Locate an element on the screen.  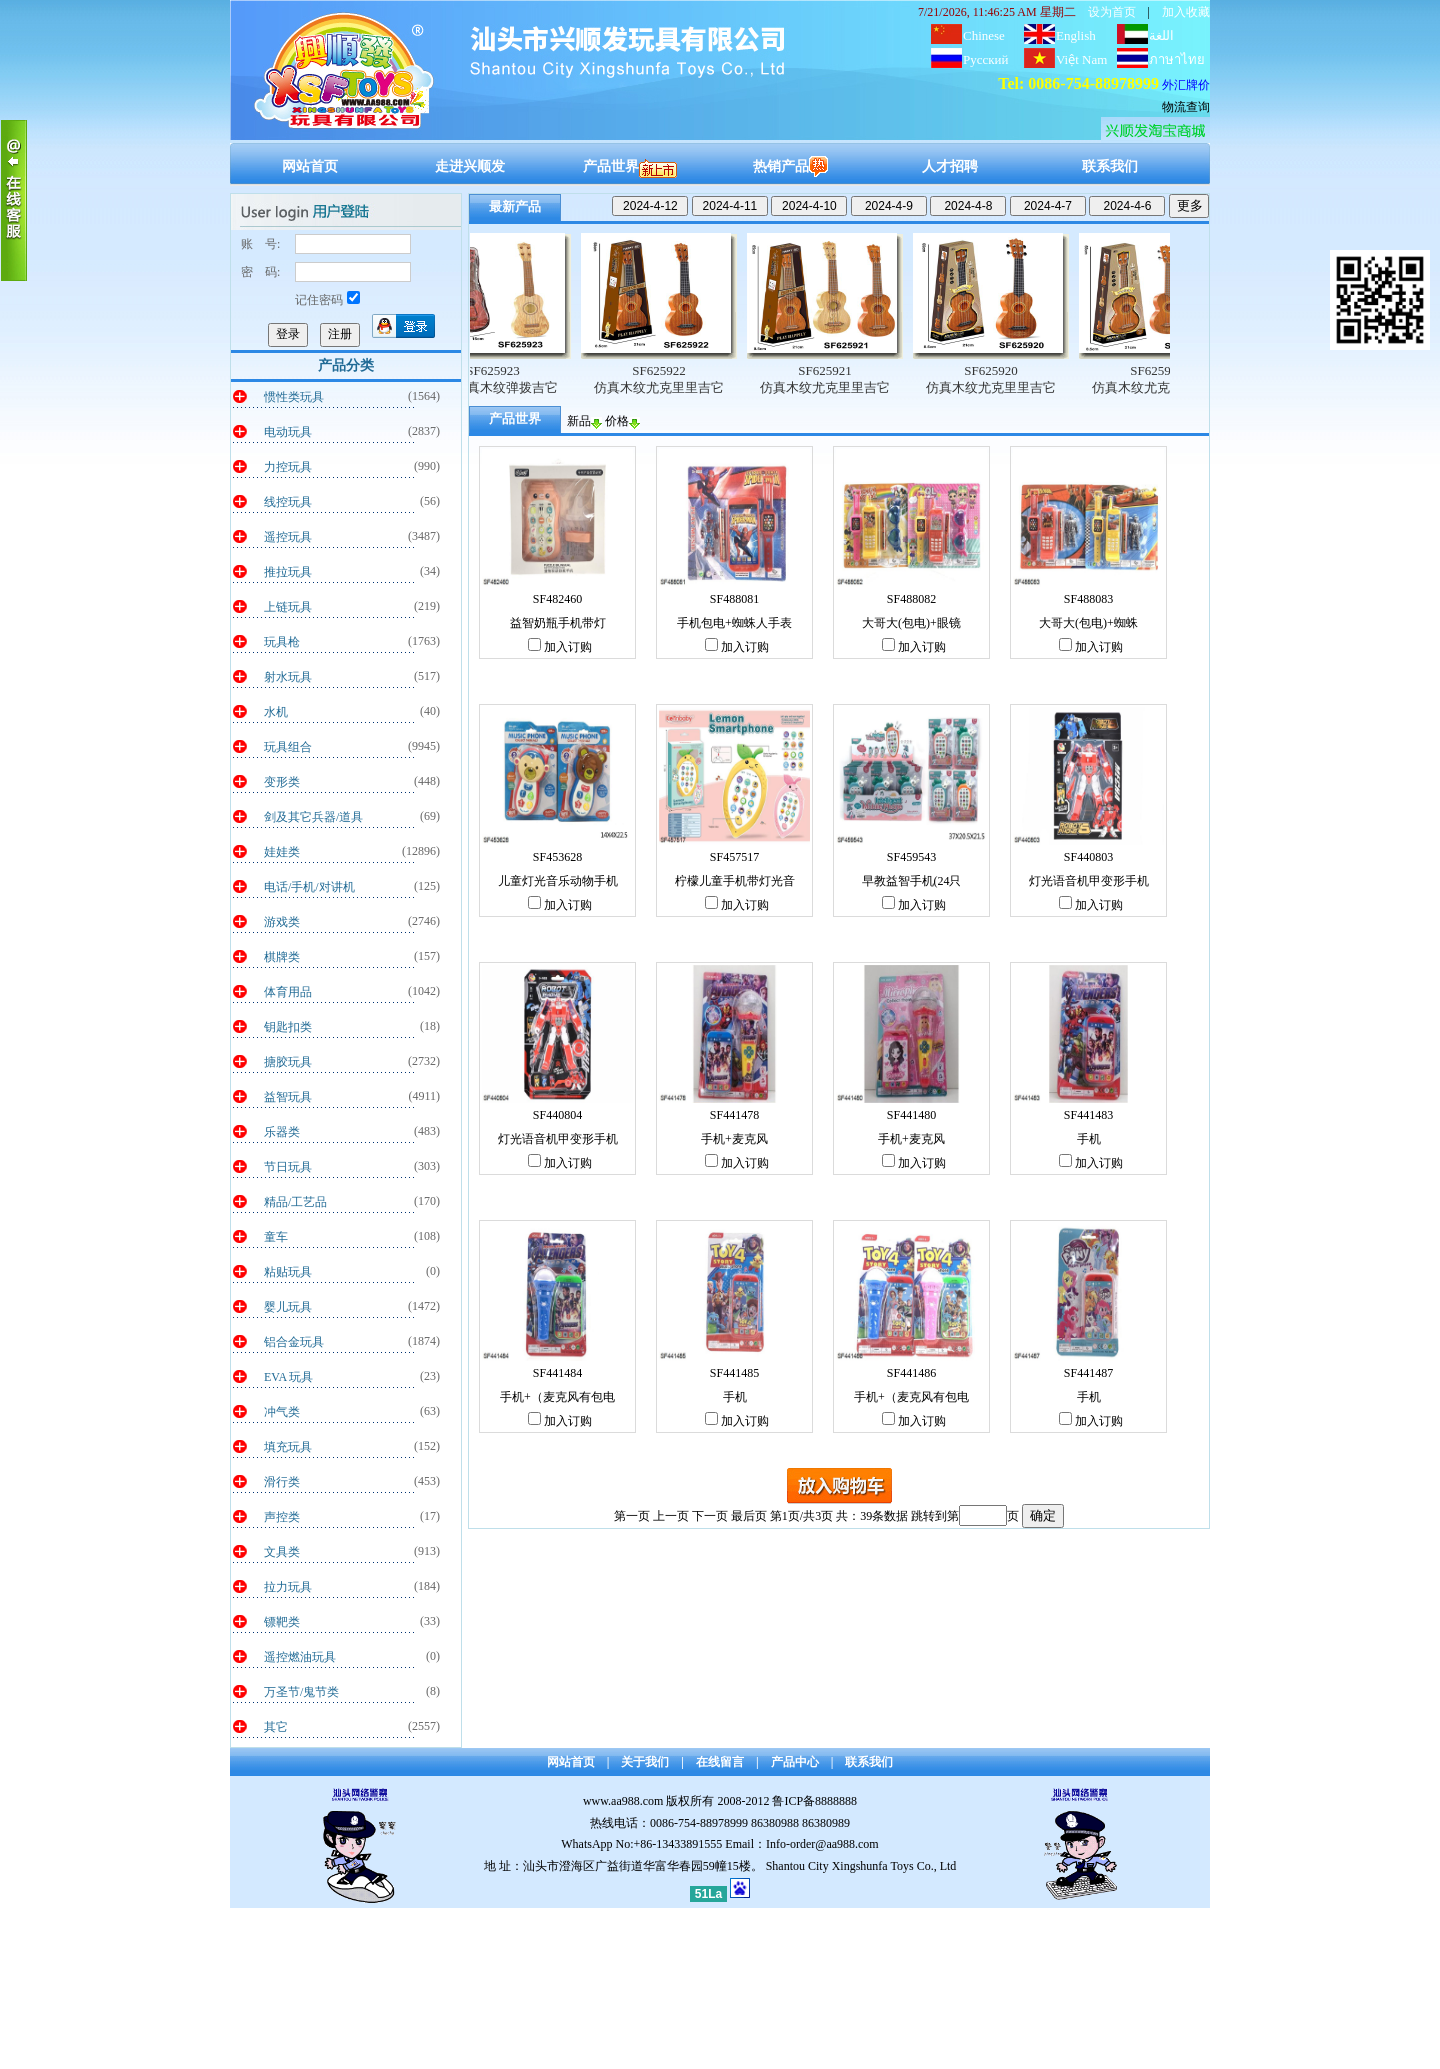
手机+麦克风 is located at coordinates (734, 1139).